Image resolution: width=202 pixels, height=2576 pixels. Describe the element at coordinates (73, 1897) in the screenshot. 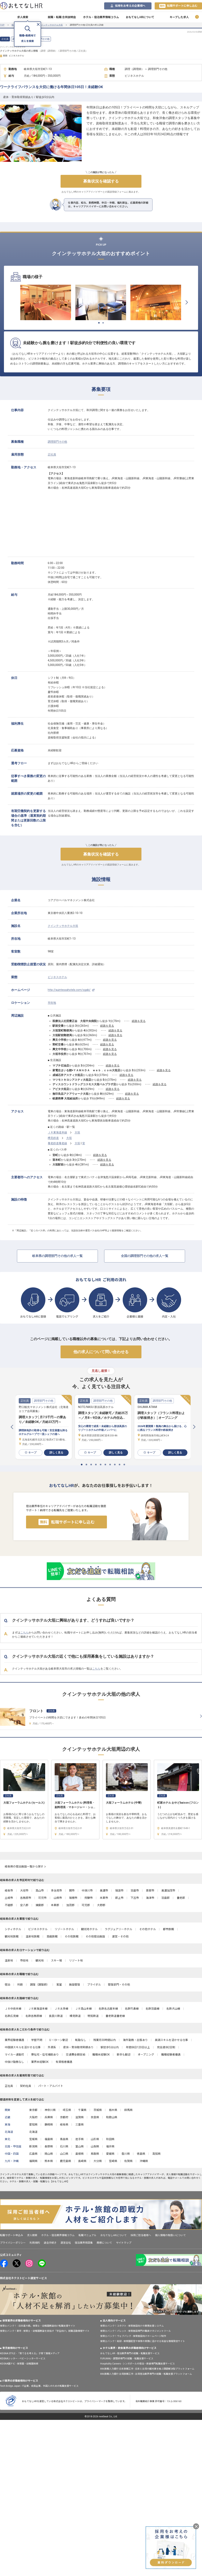

I see `瑞穂市` at that location.